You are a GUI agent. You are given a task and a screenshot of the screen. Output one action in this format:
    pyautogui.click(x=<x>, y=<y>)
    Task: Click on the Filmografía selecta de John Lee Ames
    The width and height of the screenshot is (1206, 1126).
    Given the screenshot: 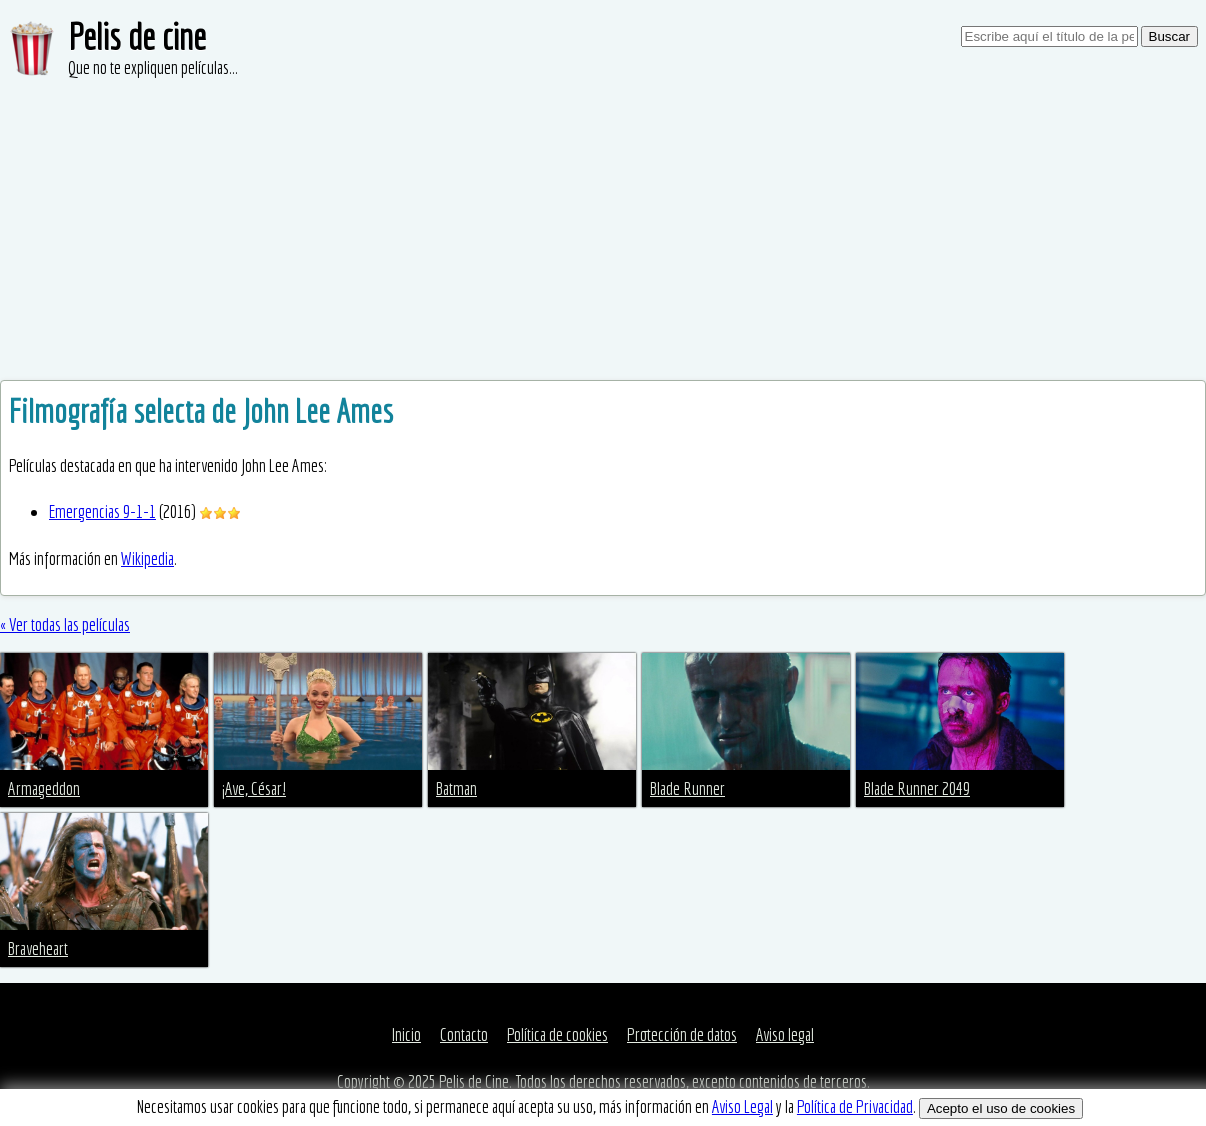 What is the action you would take?
    pyautogui.click(x=201, y=411)
    